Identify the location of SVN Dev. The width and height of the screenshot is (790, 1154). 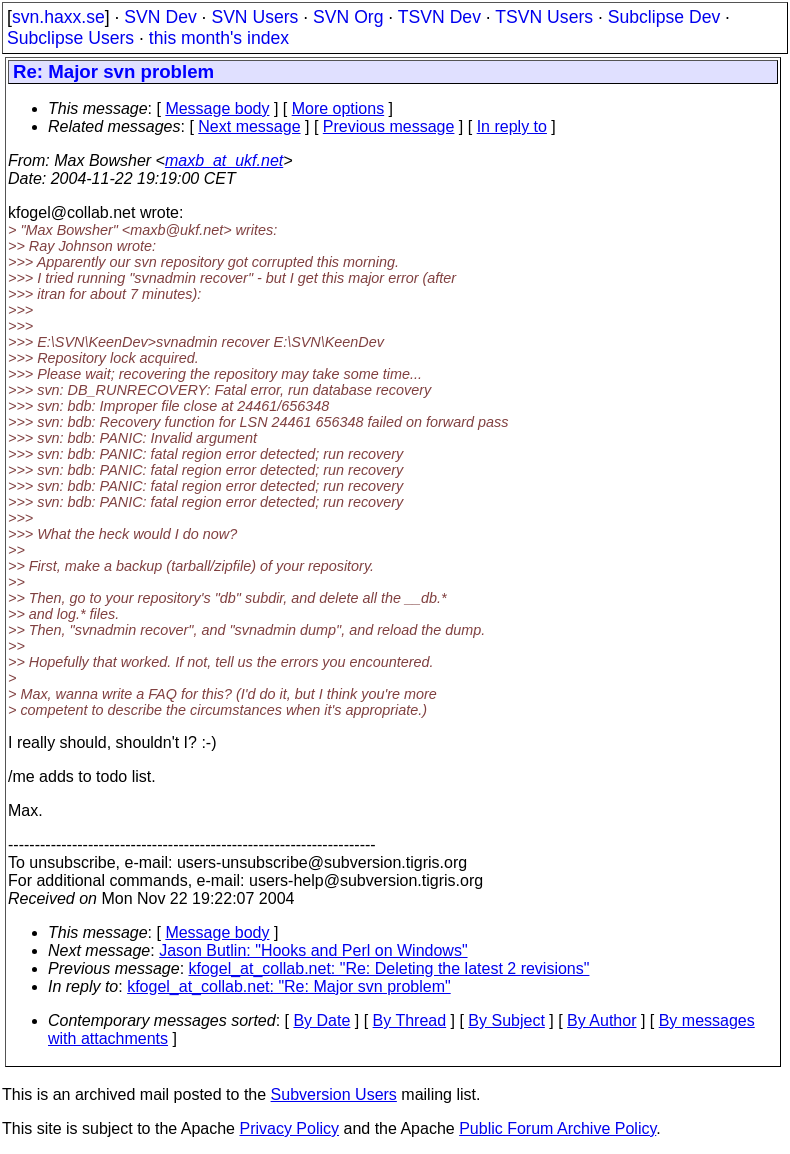
(160, 17).